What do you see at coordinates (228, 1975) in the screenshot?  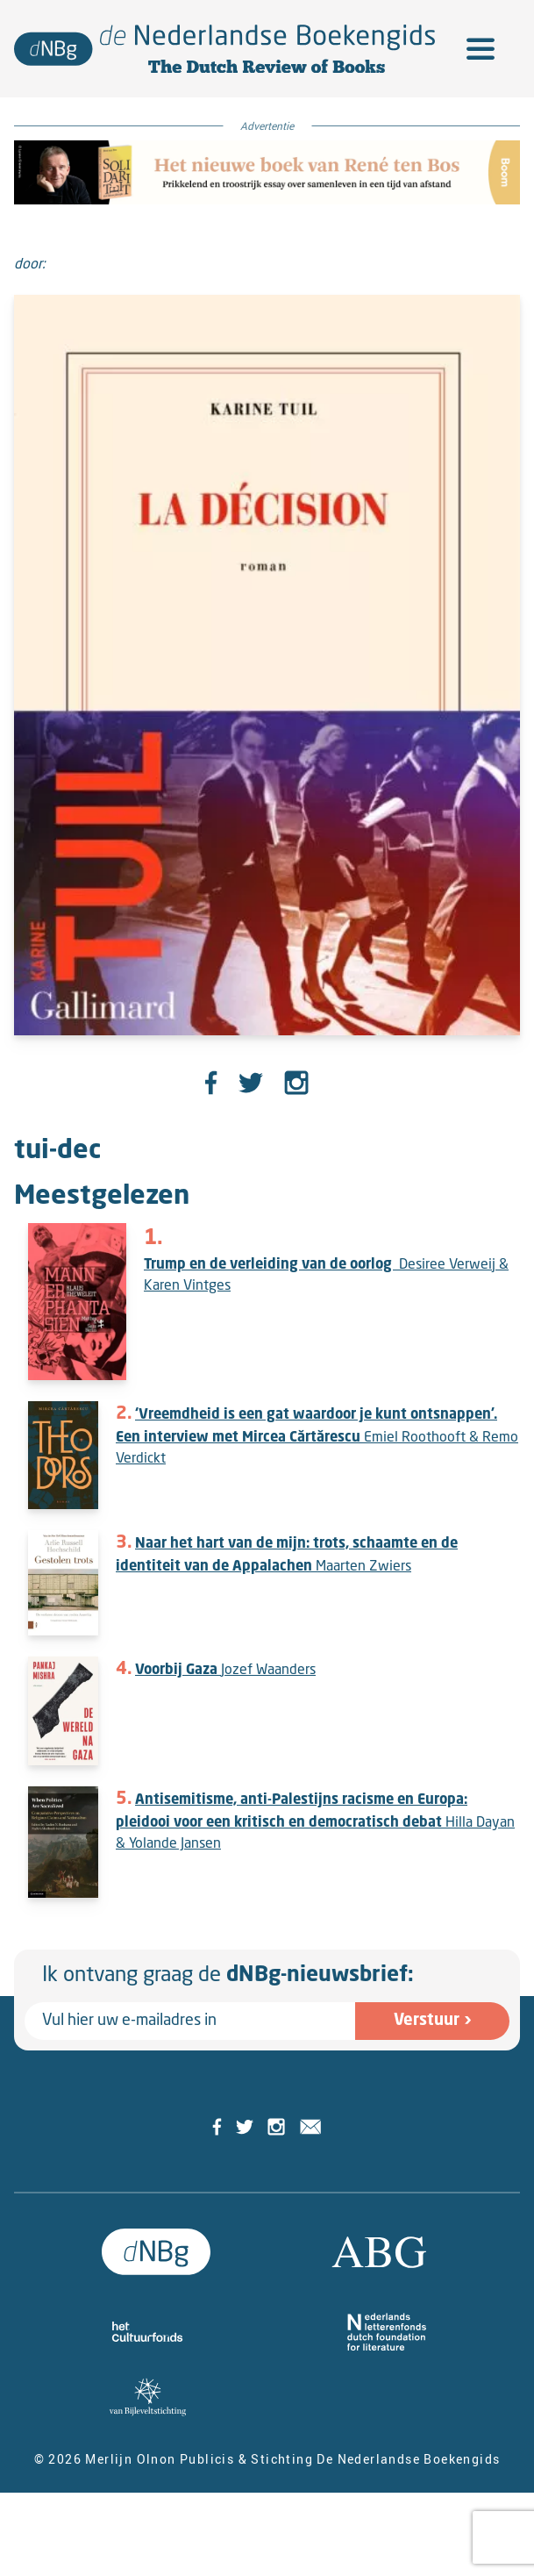 I see `Ik ontvang graag de` at bounding box center [228, 1975].